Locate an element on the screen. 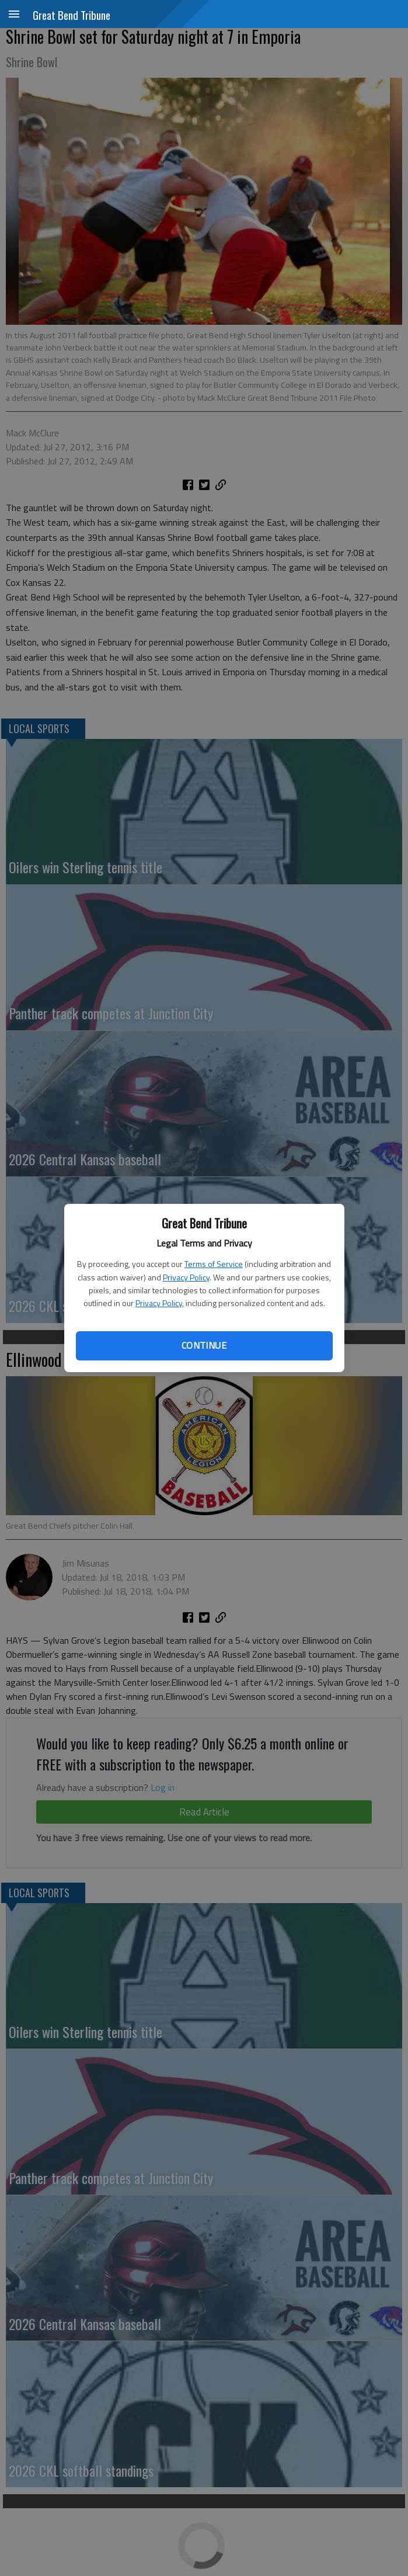 Image resolution: width=408 pixels, height=2576 pixels. Terms of Service is located at coordinates (213, 1264).